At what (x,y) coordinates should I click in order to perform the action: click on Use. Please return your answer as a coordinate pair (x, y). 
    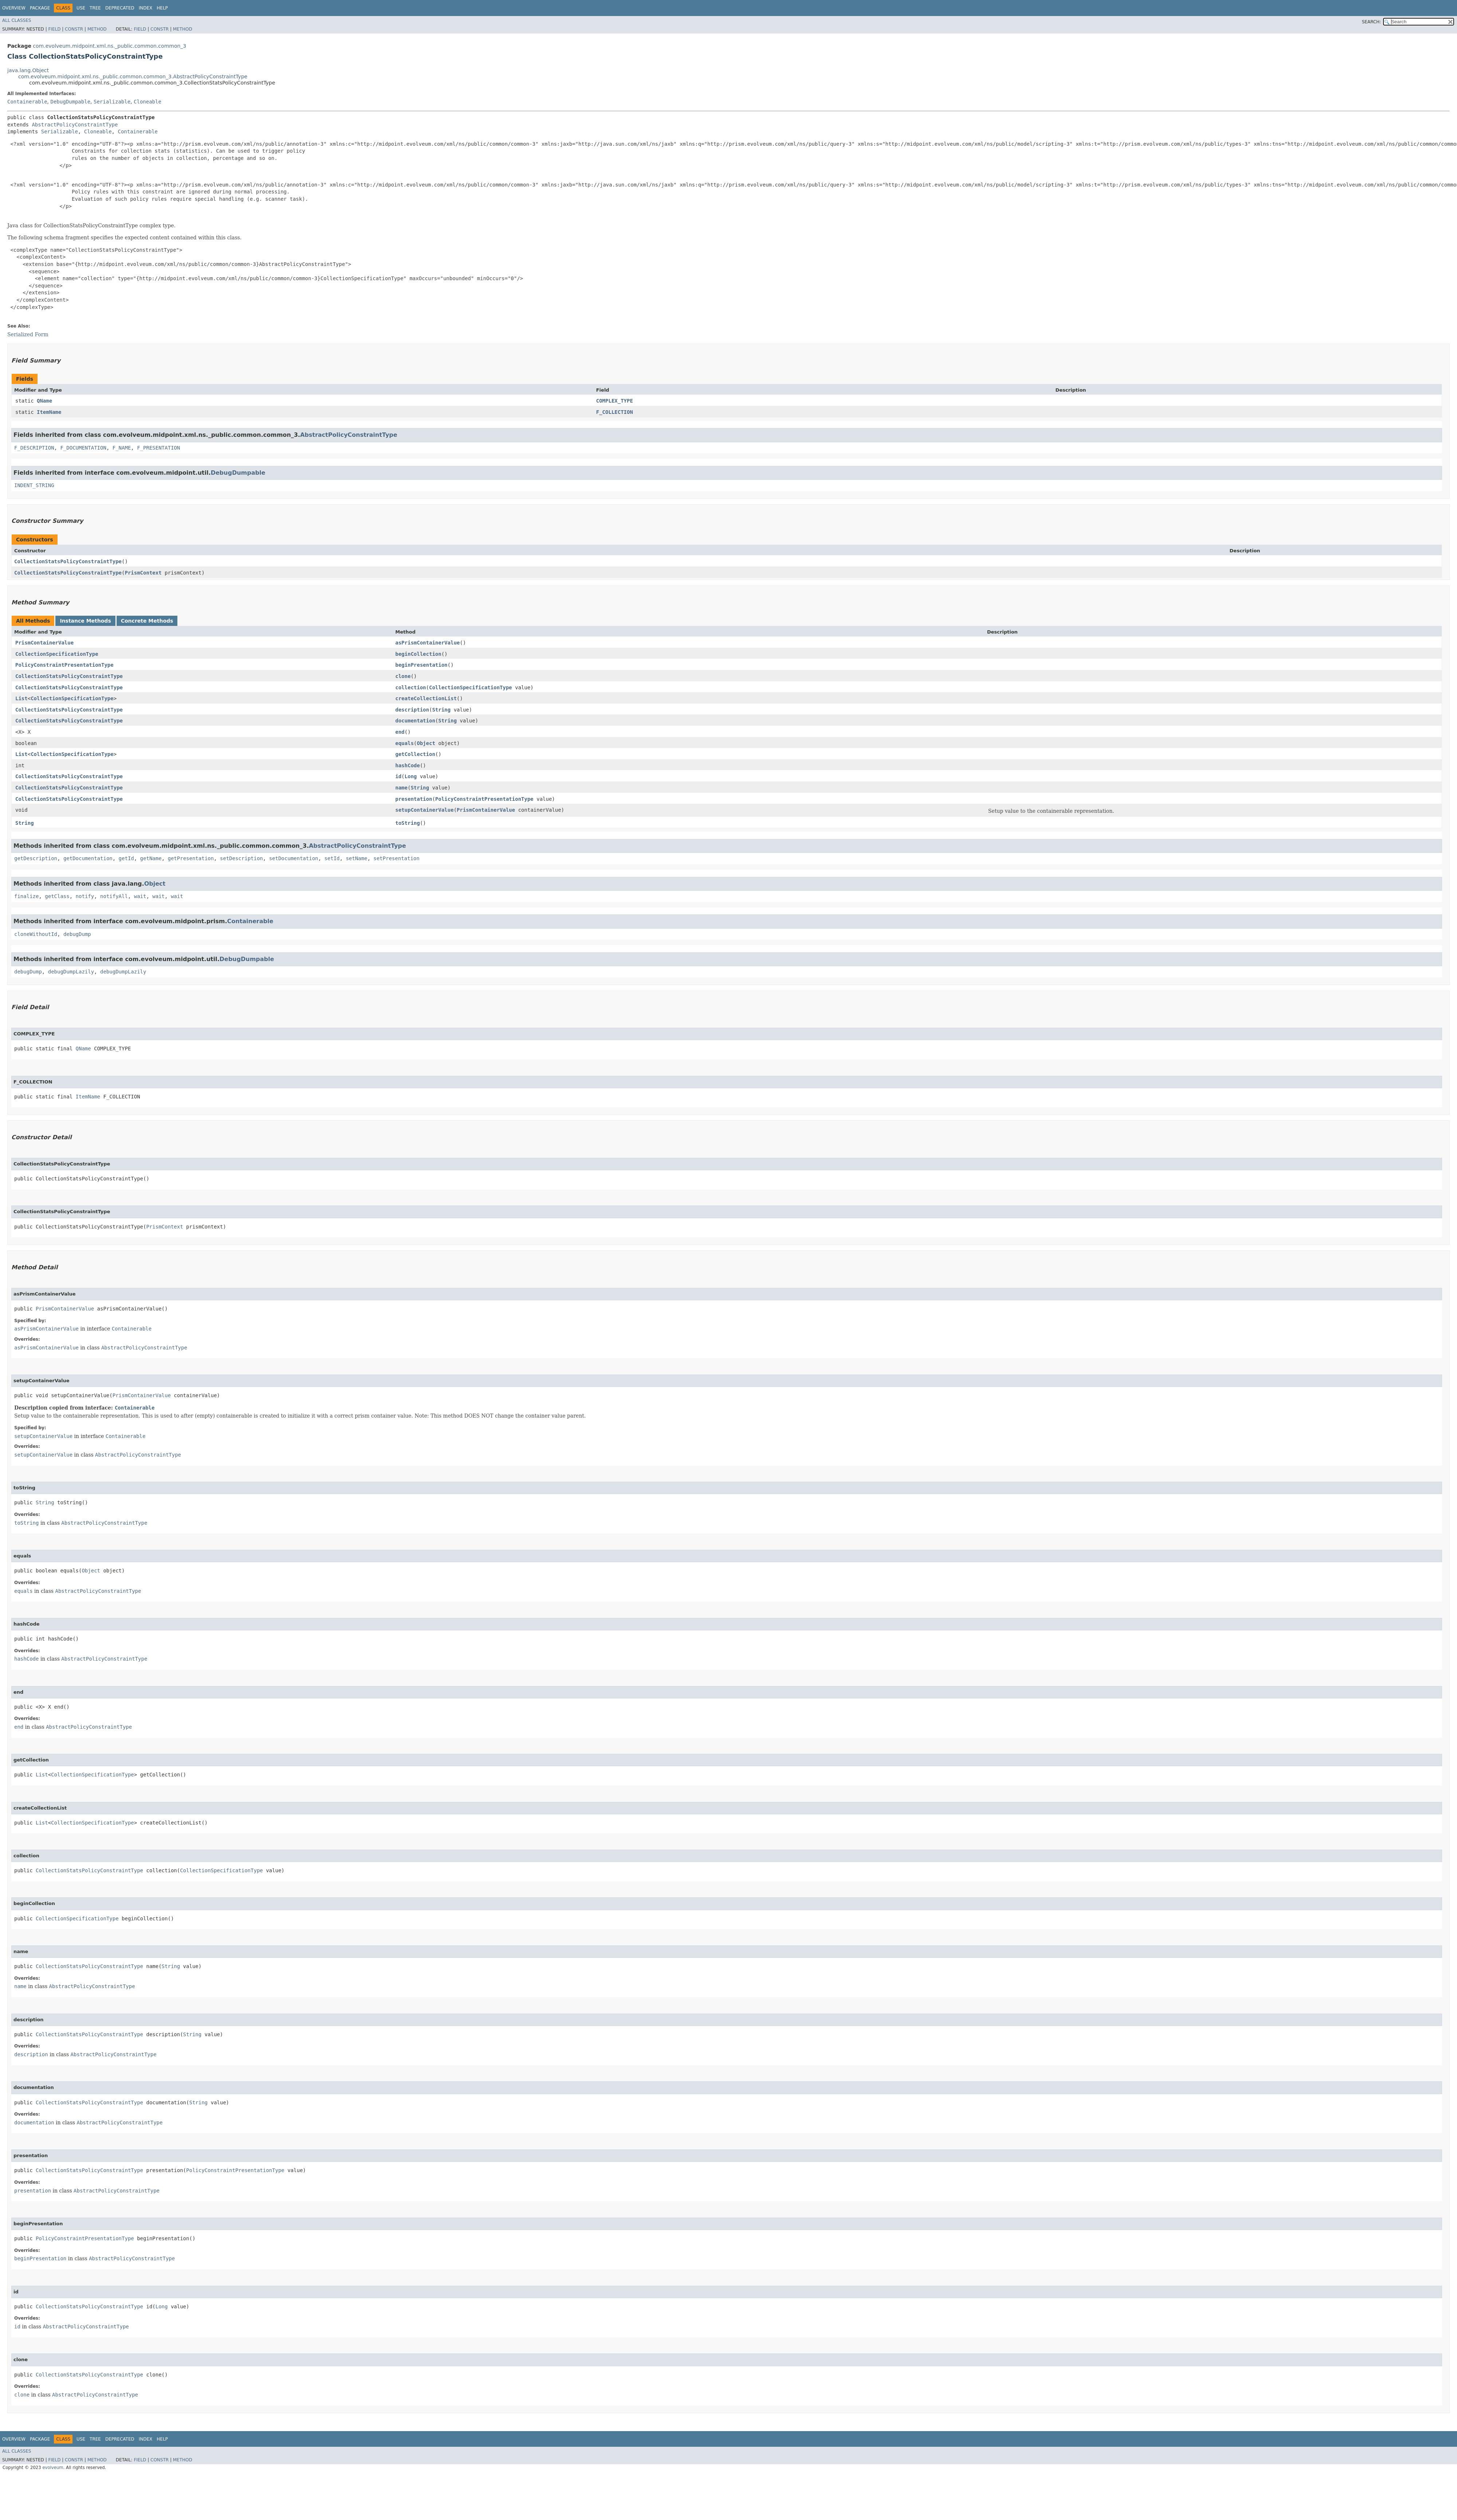
    Looking at the image, I should click on (80, 8).